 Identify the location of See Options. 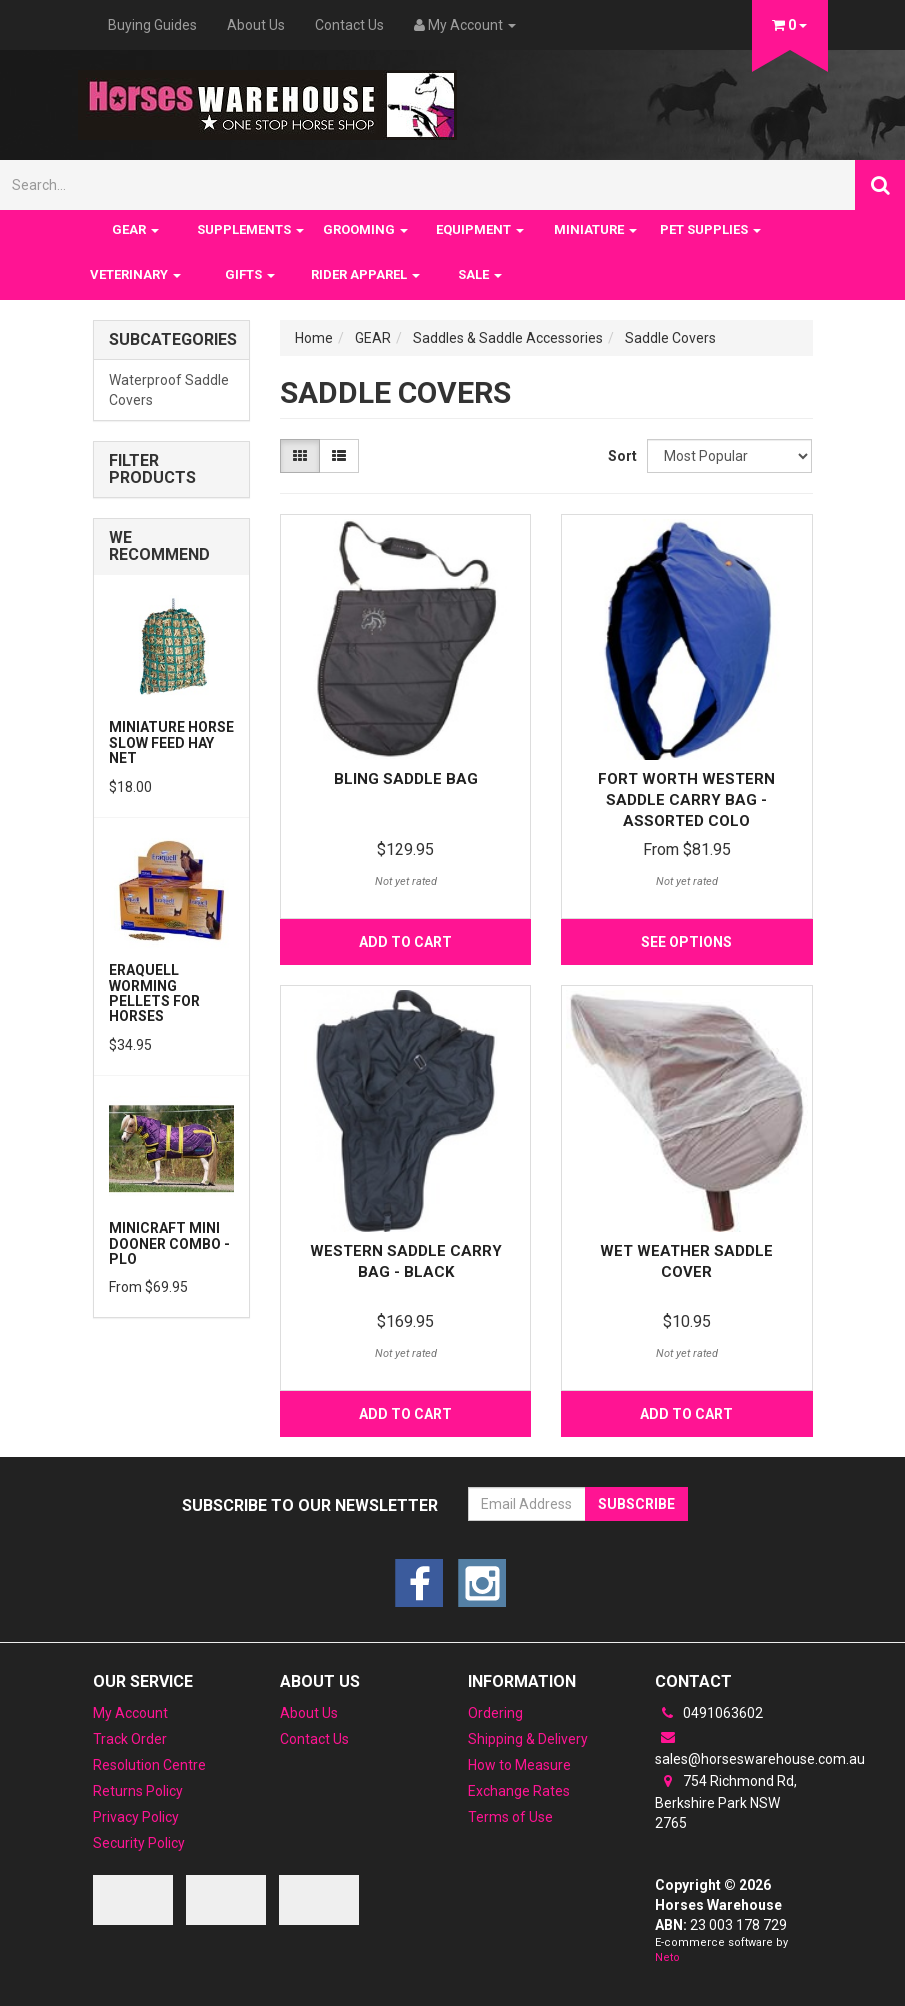
(686, 942).